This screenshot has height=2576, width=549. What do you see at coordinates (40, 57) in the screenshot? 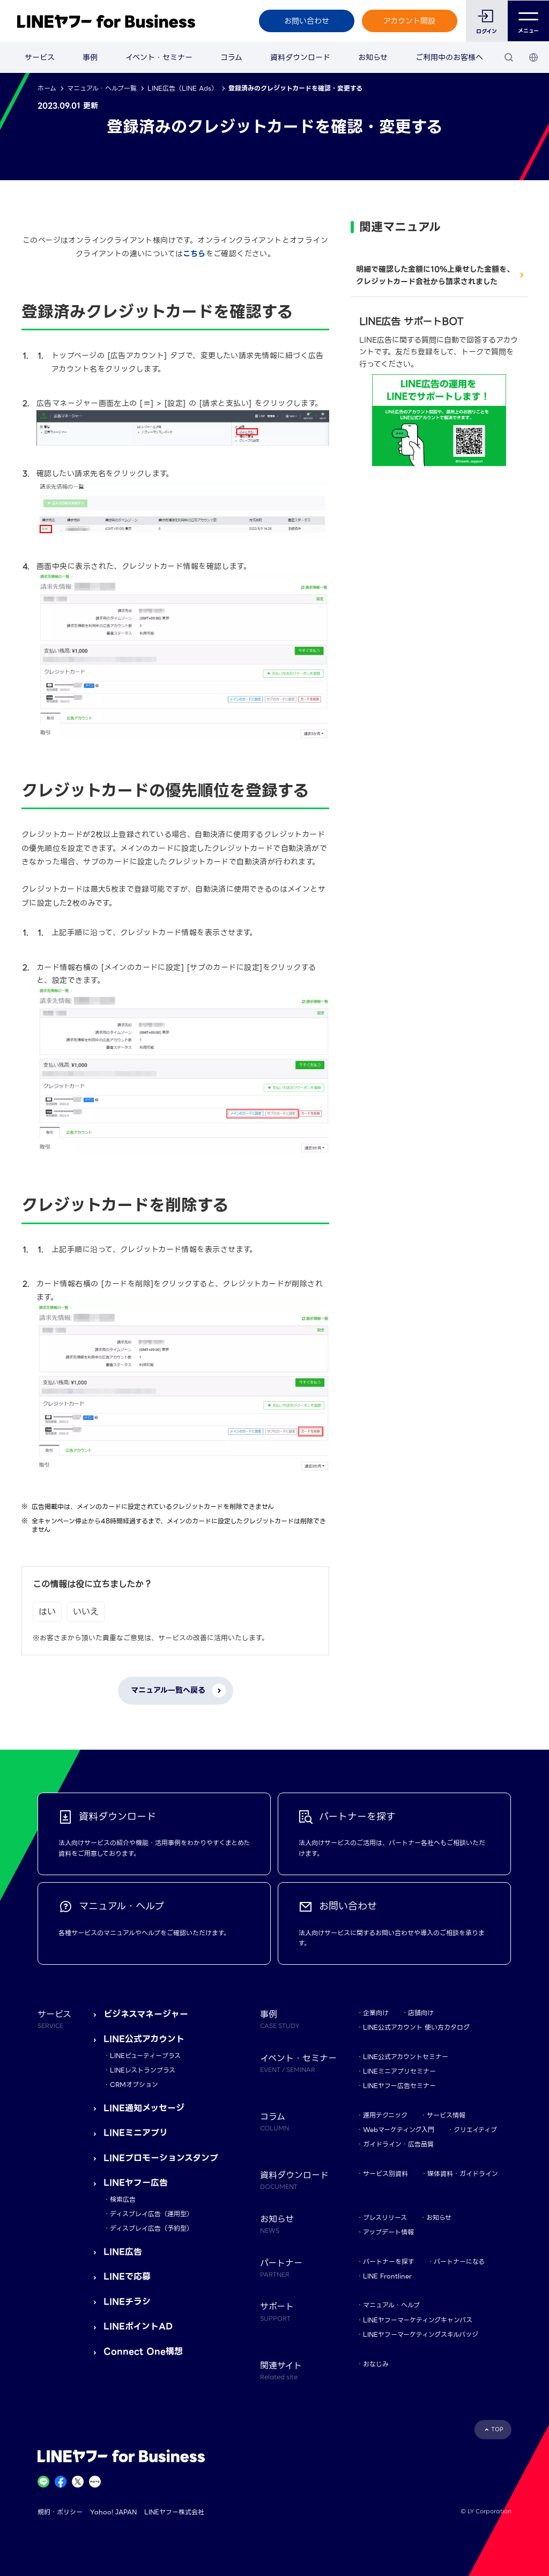
I see `サービス` at bounding box center [40, 57].